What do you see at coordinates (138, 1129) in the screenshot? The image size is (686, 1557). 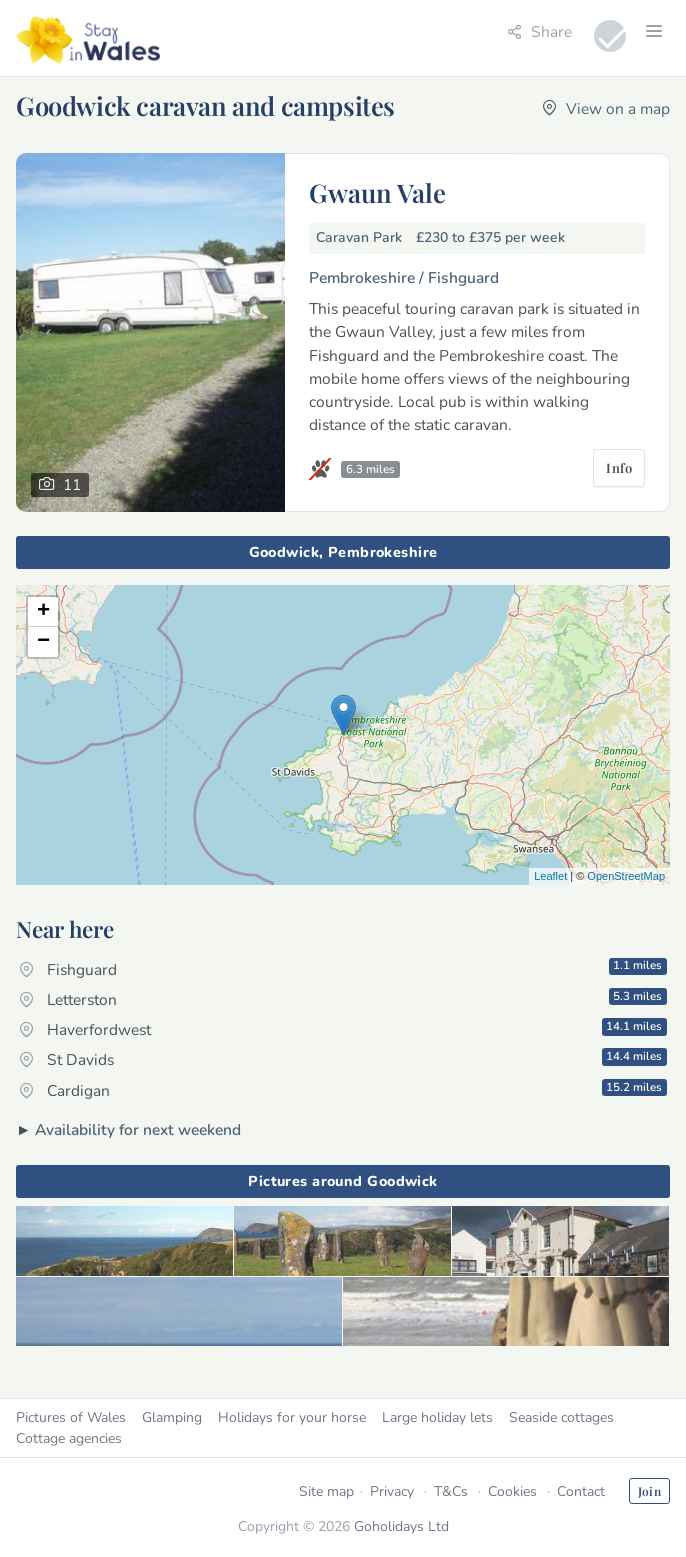 I see `Availability for next weekend` at bounding box center [138, 1129].